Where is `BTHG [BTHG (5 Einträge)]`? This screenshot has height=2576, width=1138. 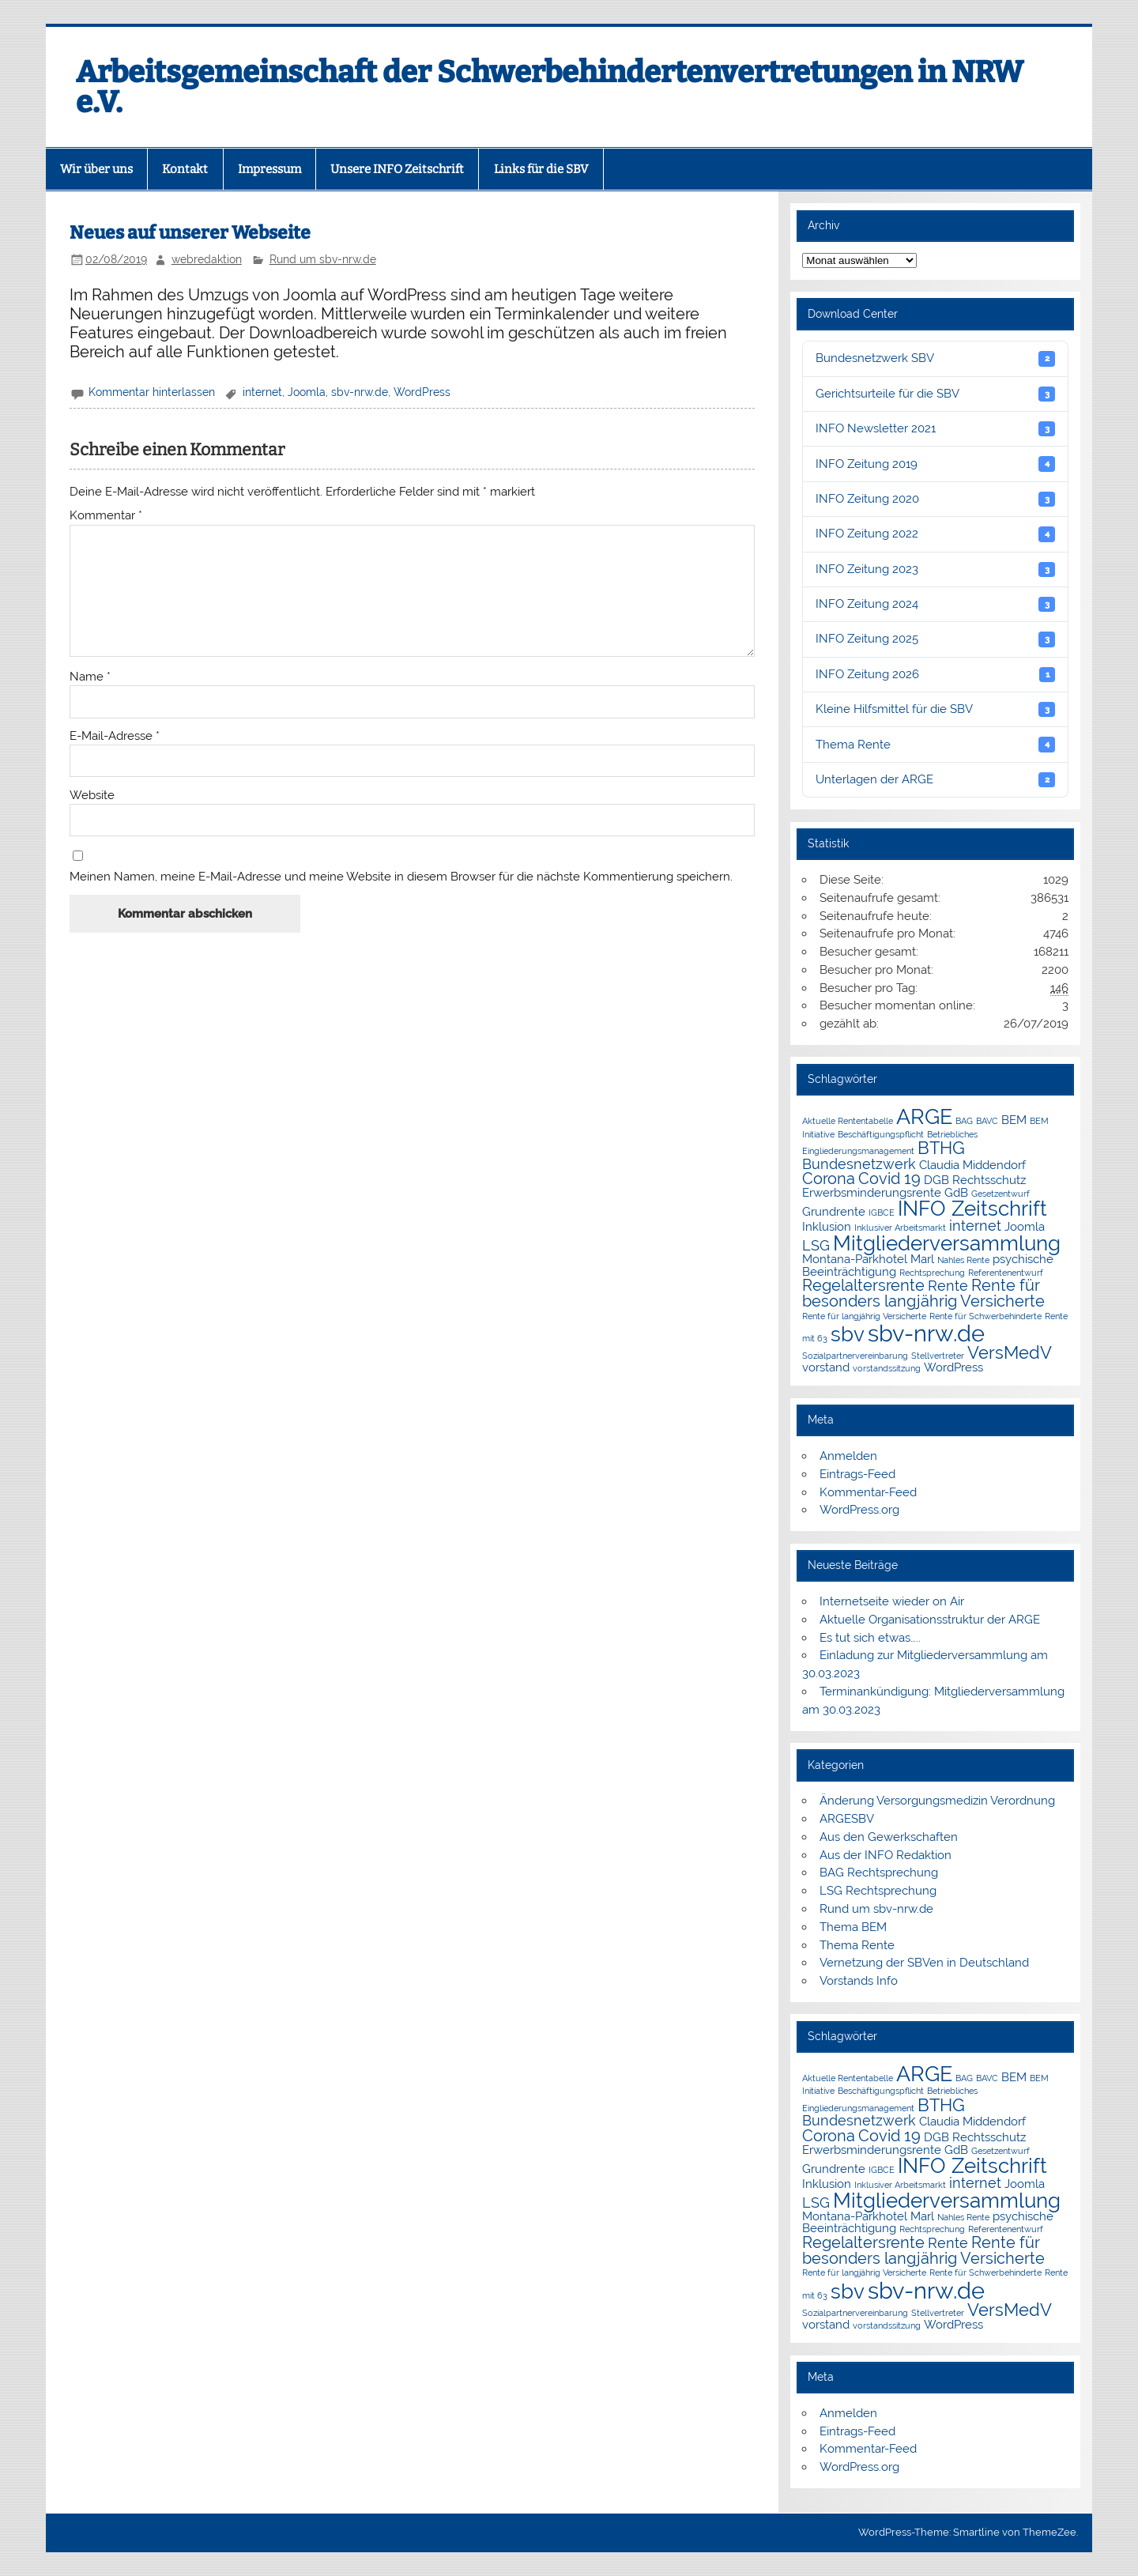
BTHG [BTHG (5 Einträge)] is located at coordinates (941, 1148).